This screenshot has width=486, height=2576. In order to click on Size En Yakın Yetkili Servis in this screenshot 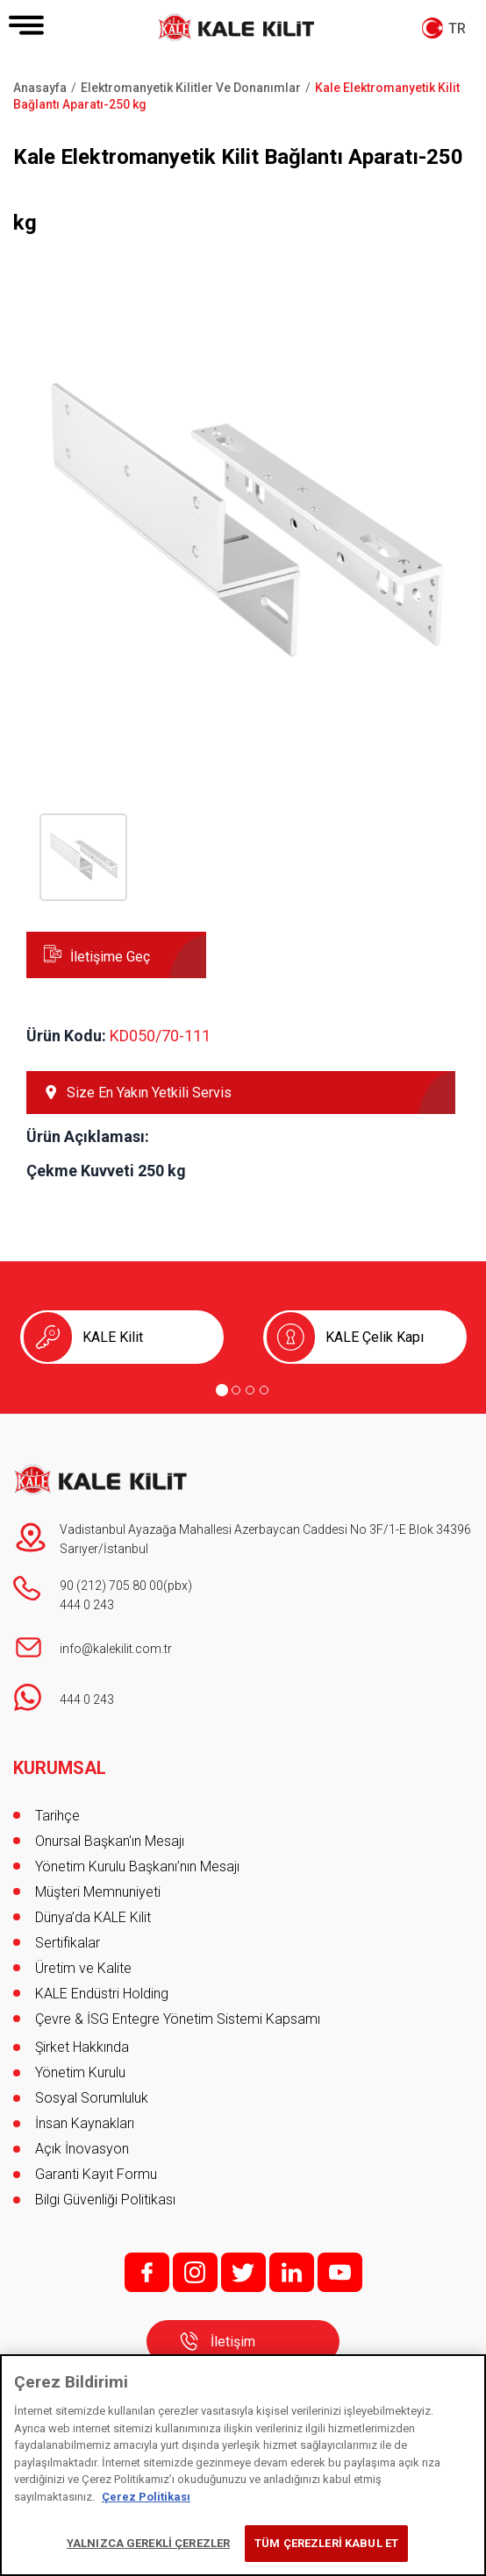, I will do `click(149, 1092)`.